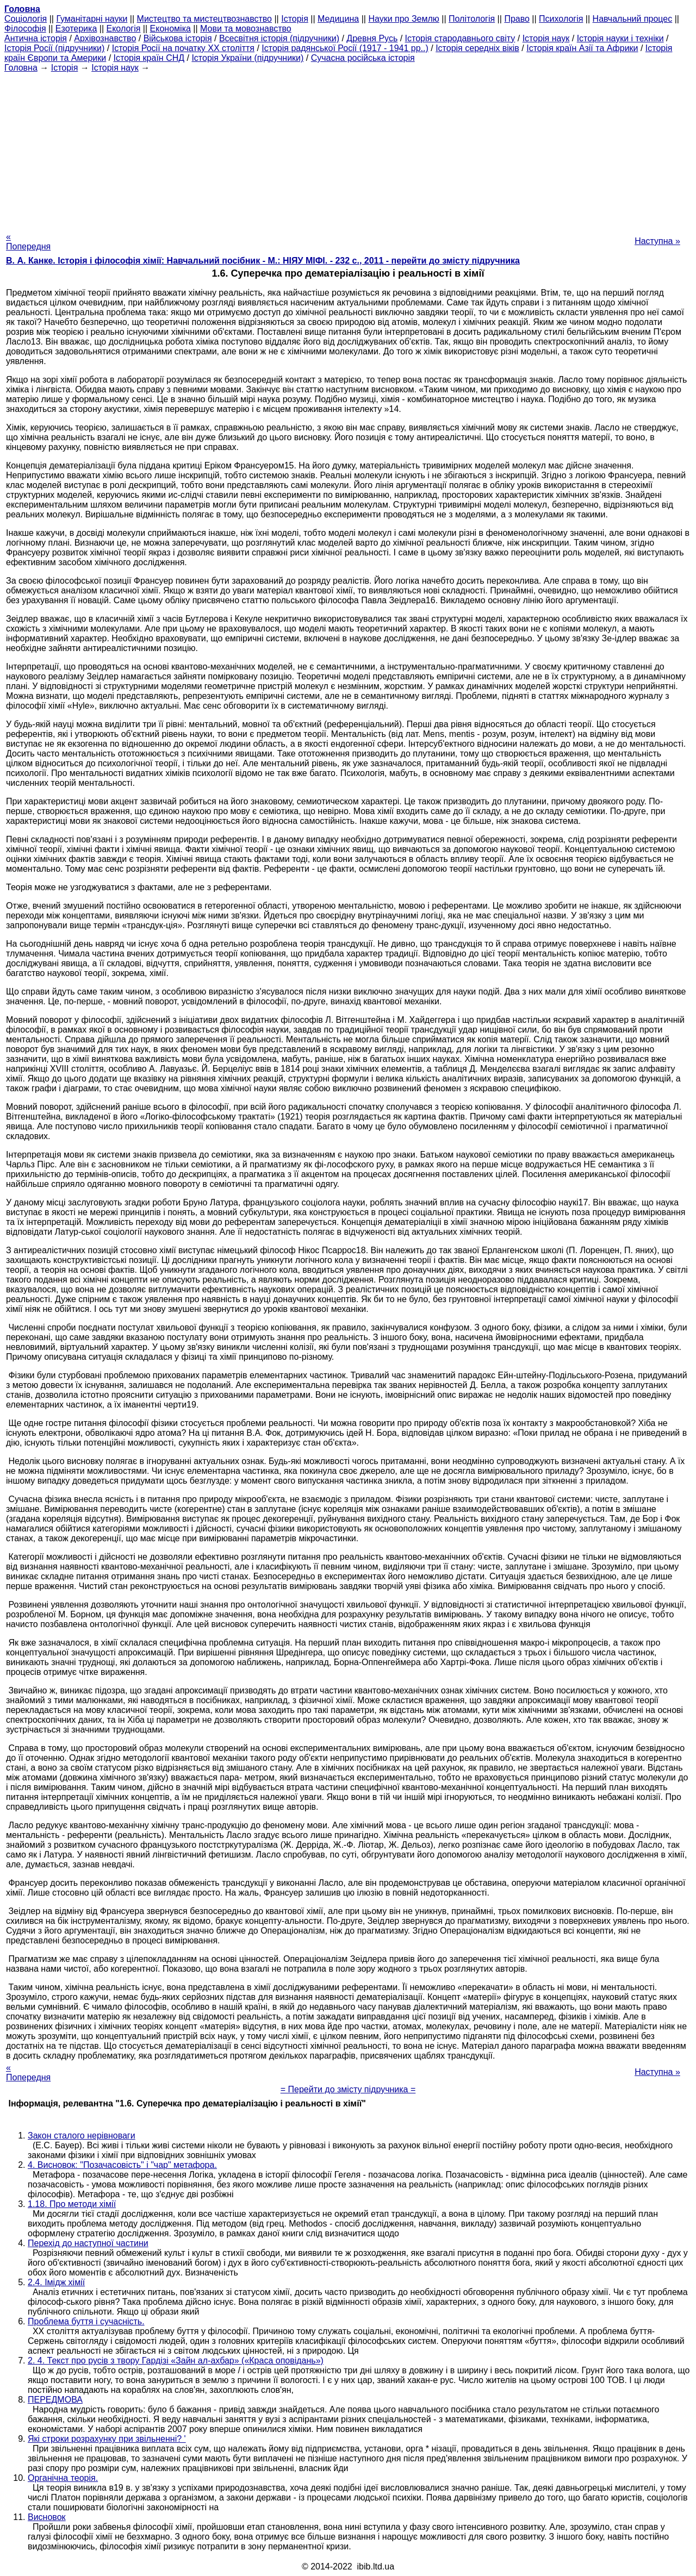  Describe the element at coordinates (25, 18) in the screenshot. I see `Cоціологія` at that location.